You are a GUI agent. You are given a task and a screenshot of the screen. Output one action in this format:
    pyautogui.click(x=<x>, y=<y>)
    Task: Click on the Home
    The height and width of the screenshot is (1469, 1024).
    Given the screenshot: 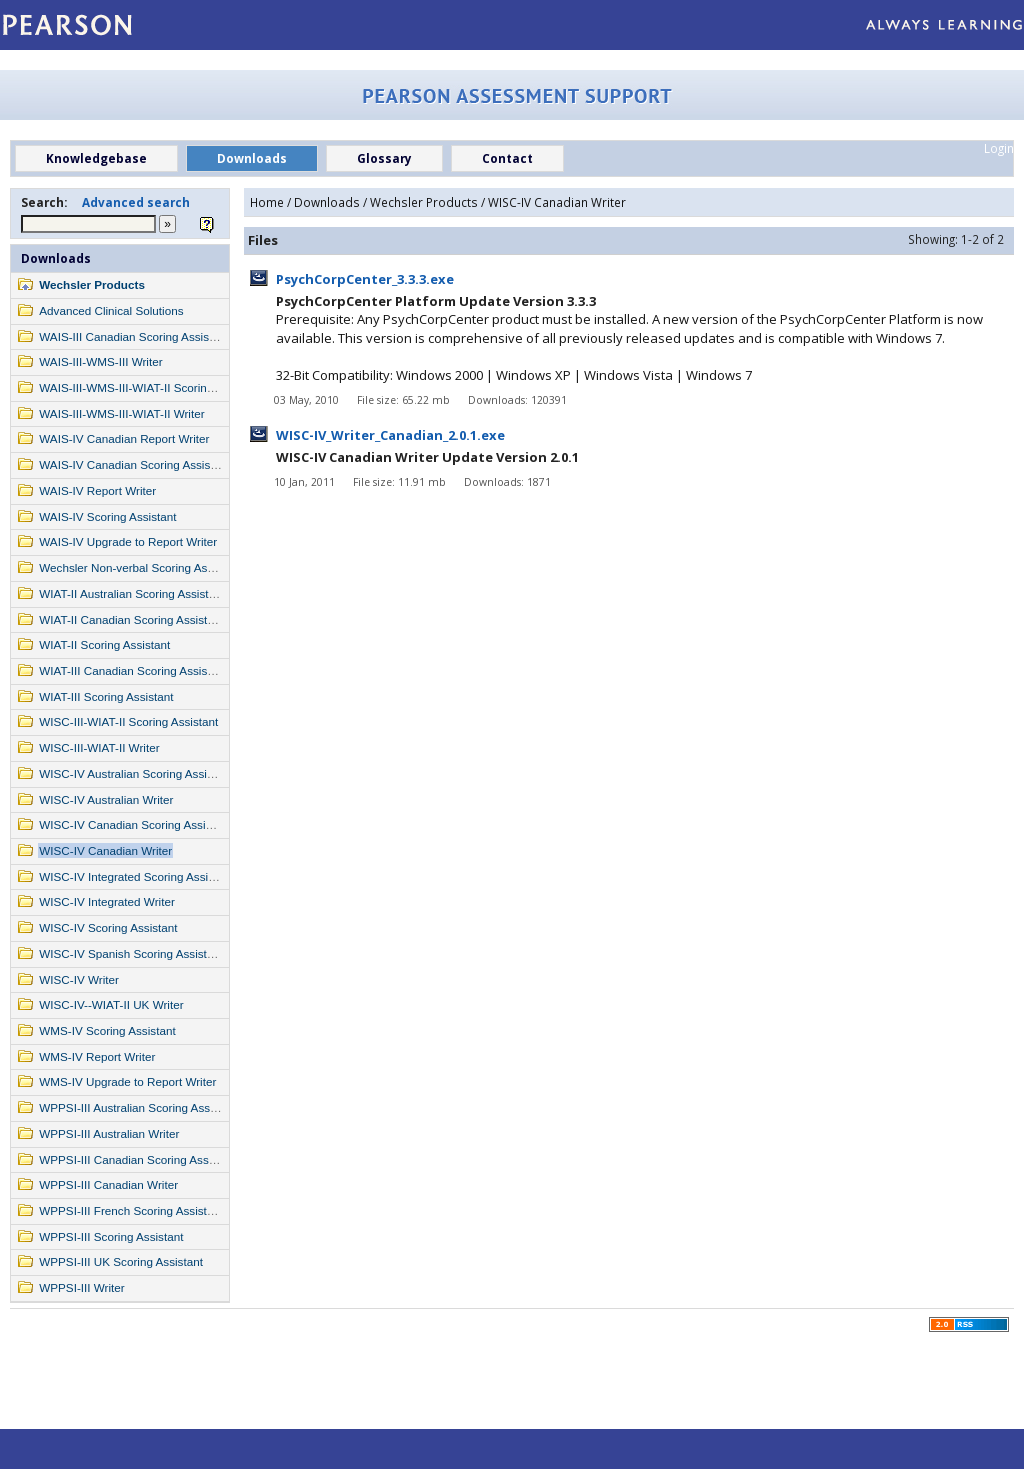 What is the action you would take?
    pyautogui.click(x=267, y=202)
    